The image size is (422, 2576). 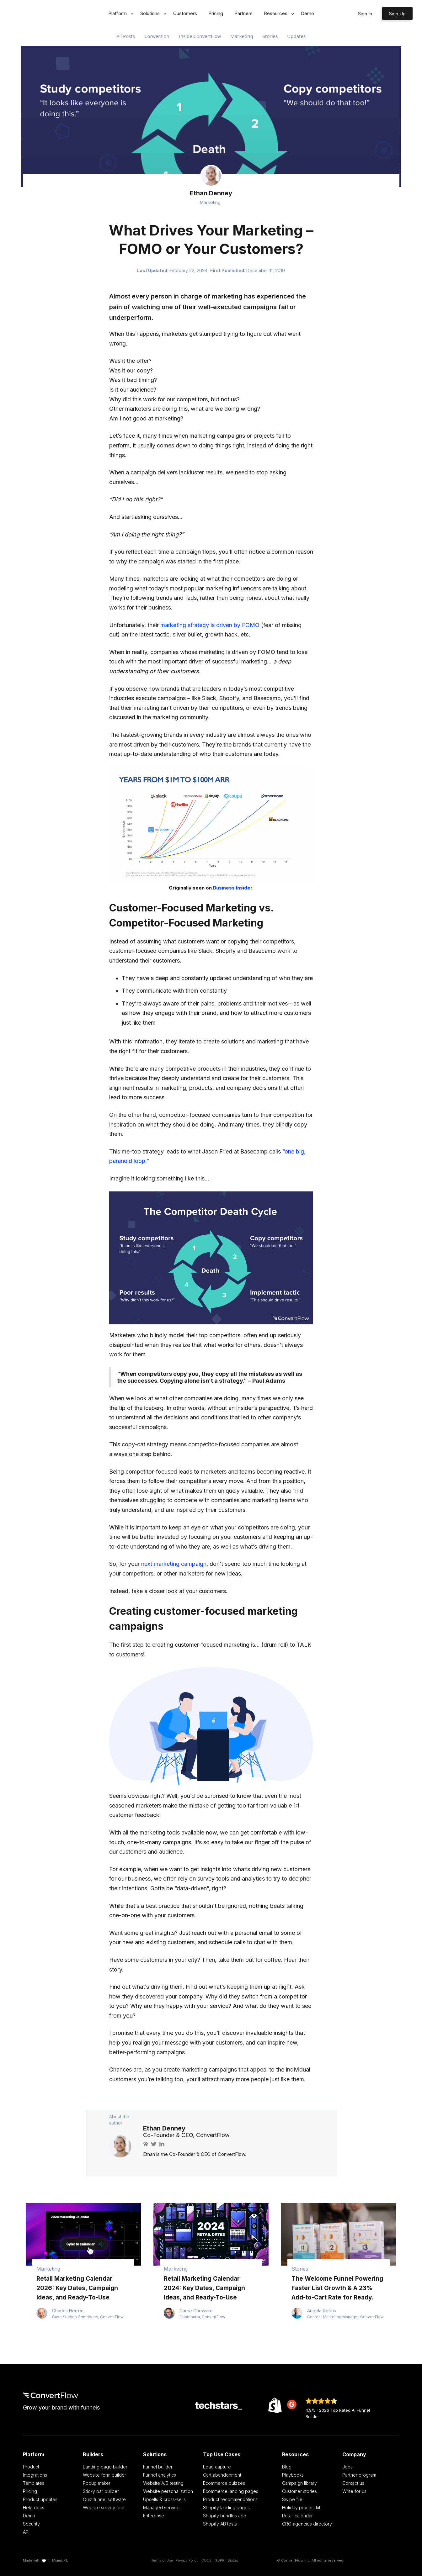 I want to click on Product recommendations, so click(x=230, y=2499).